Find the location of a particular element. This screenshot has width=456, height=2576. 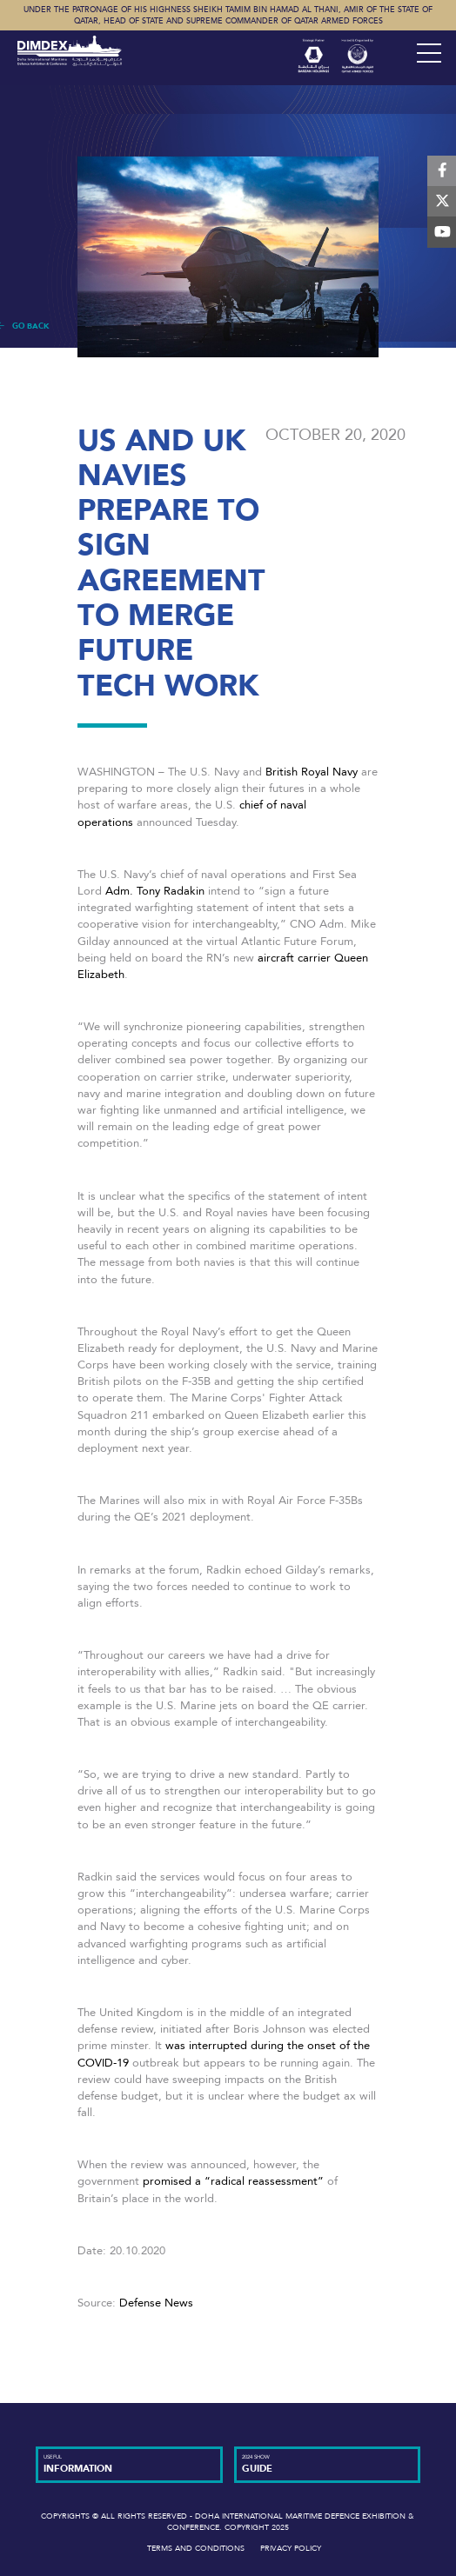

British Royal Navy is located at coordinates (313, 772).